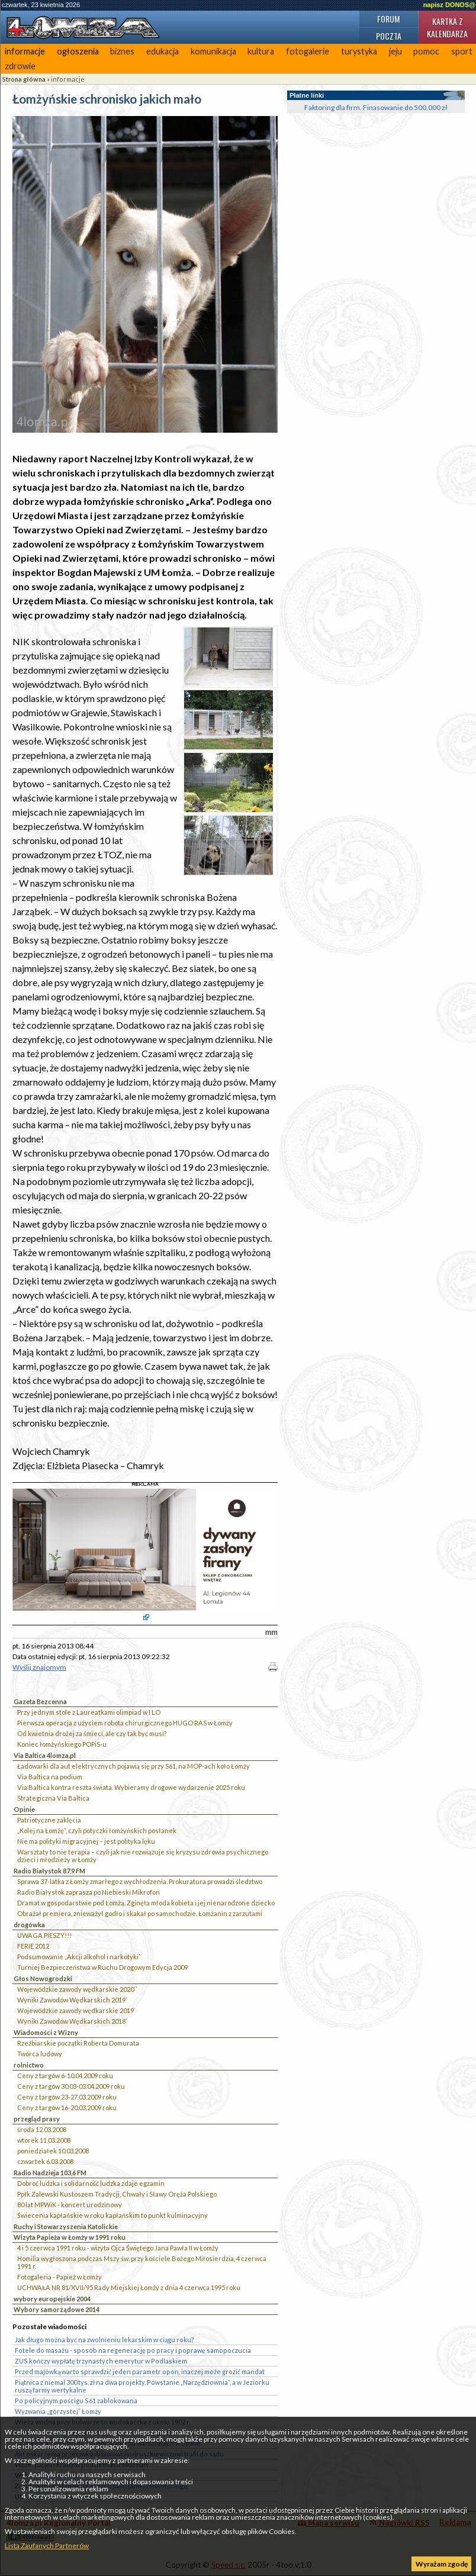 The image size is (476, 2576). What do you see at coordinates (67, 2097) in the screenshot?
I see `Ceny z targów 23-27.03.2009 roku` at bounding box center [67, 2097].